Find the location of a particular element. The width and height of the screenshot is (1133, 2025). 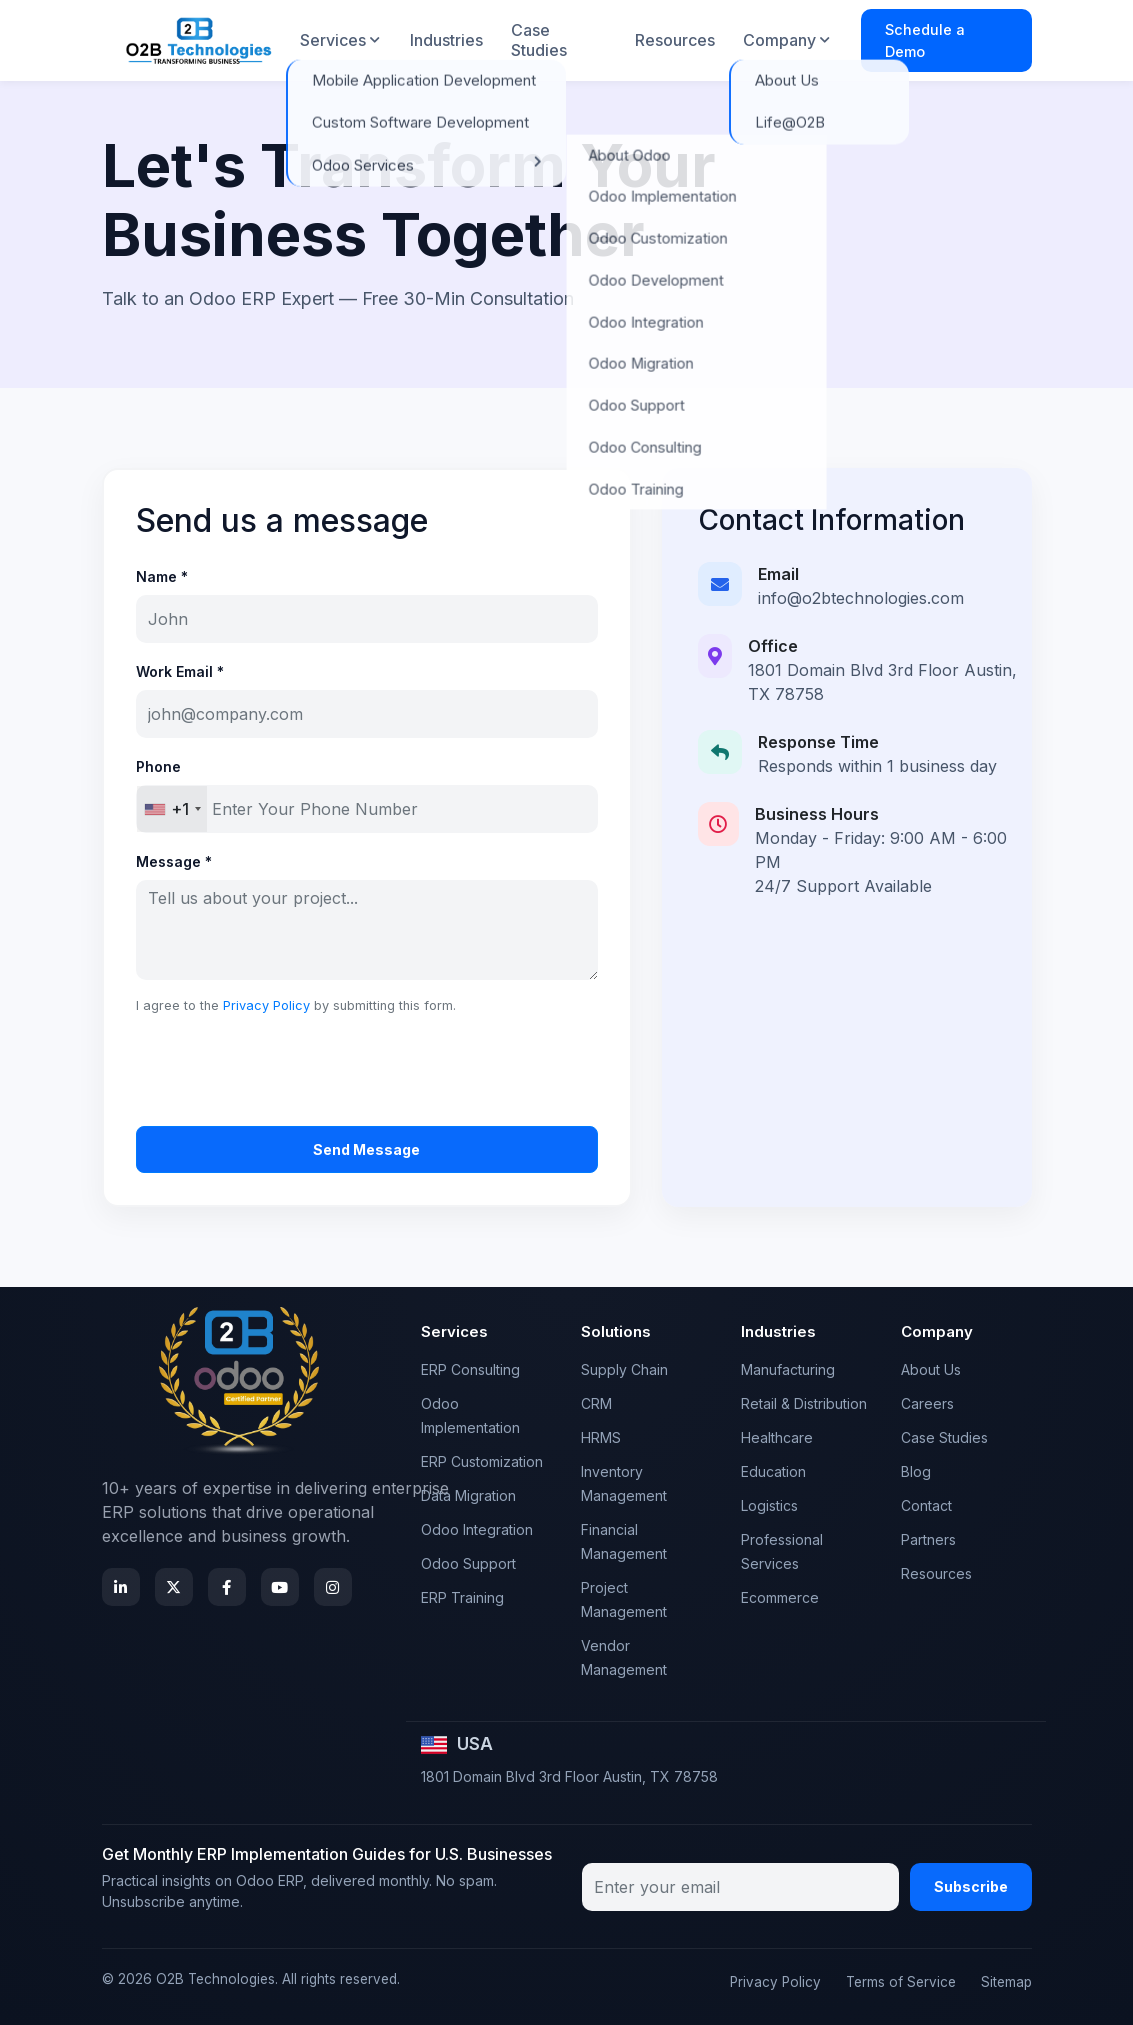

Case Studies is located at coordinates (539, 39).